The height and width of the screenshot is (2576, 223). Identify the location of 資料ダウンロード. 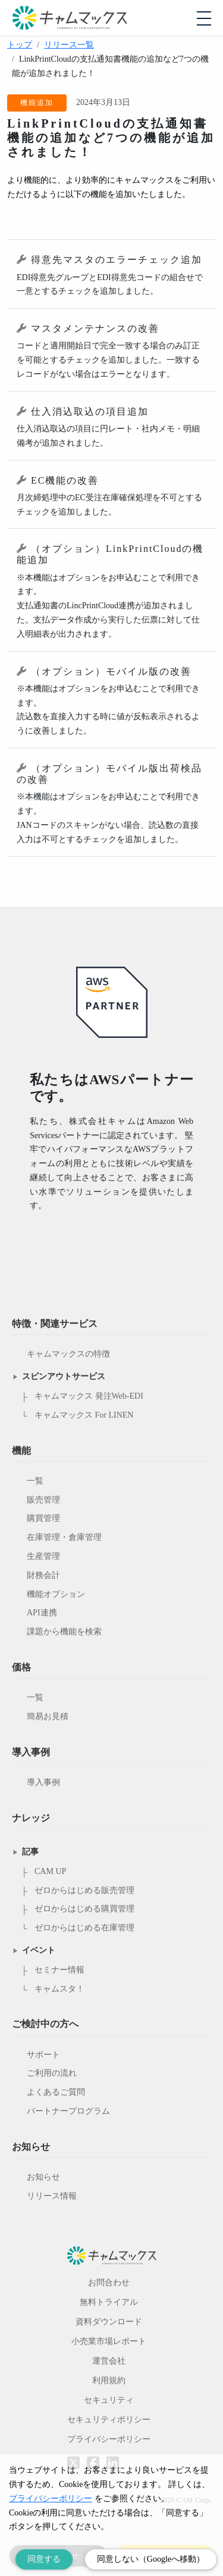
(109, 2321).